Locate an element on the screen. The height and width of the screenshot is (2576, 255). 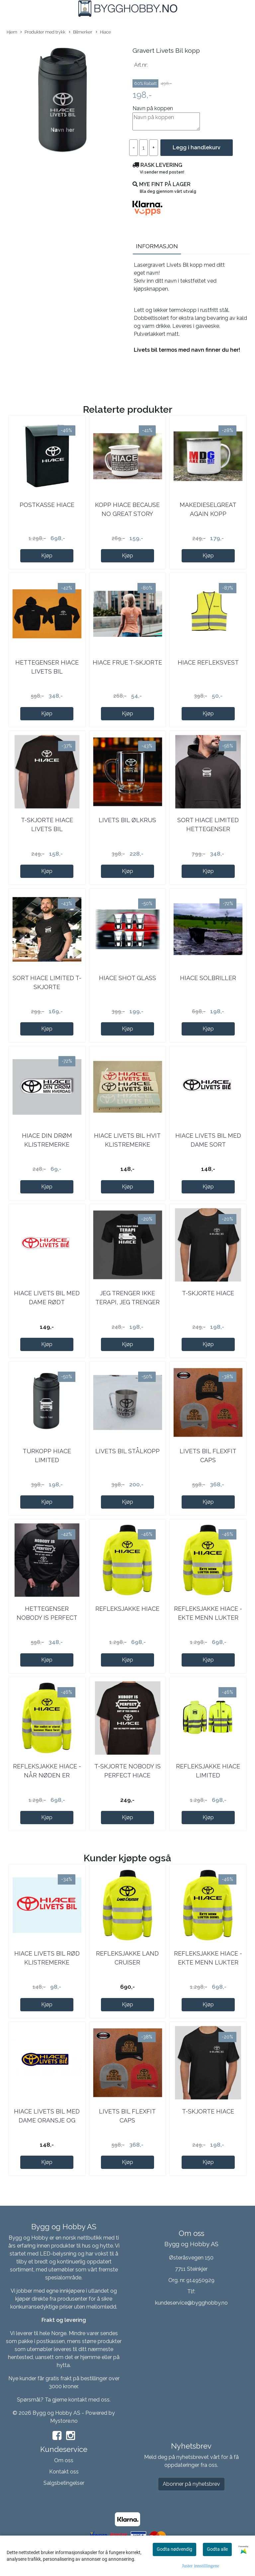
Hiace Livets Bil Med Dame Oransje Og Blå ... is located at coordinates (47, 2120).